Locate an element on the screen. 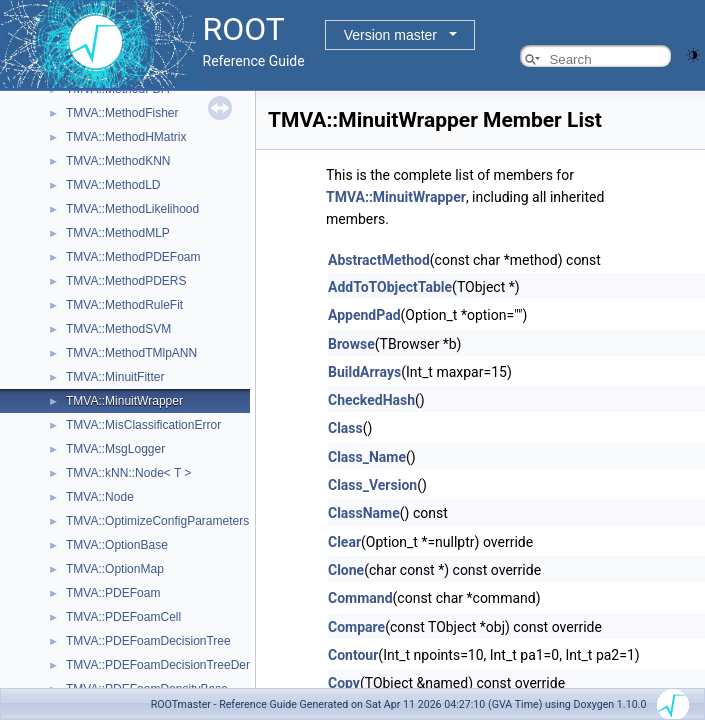 This screenshot has width=705, height=720. TMVA::MethodMLP is located at coordinates (118, 233).